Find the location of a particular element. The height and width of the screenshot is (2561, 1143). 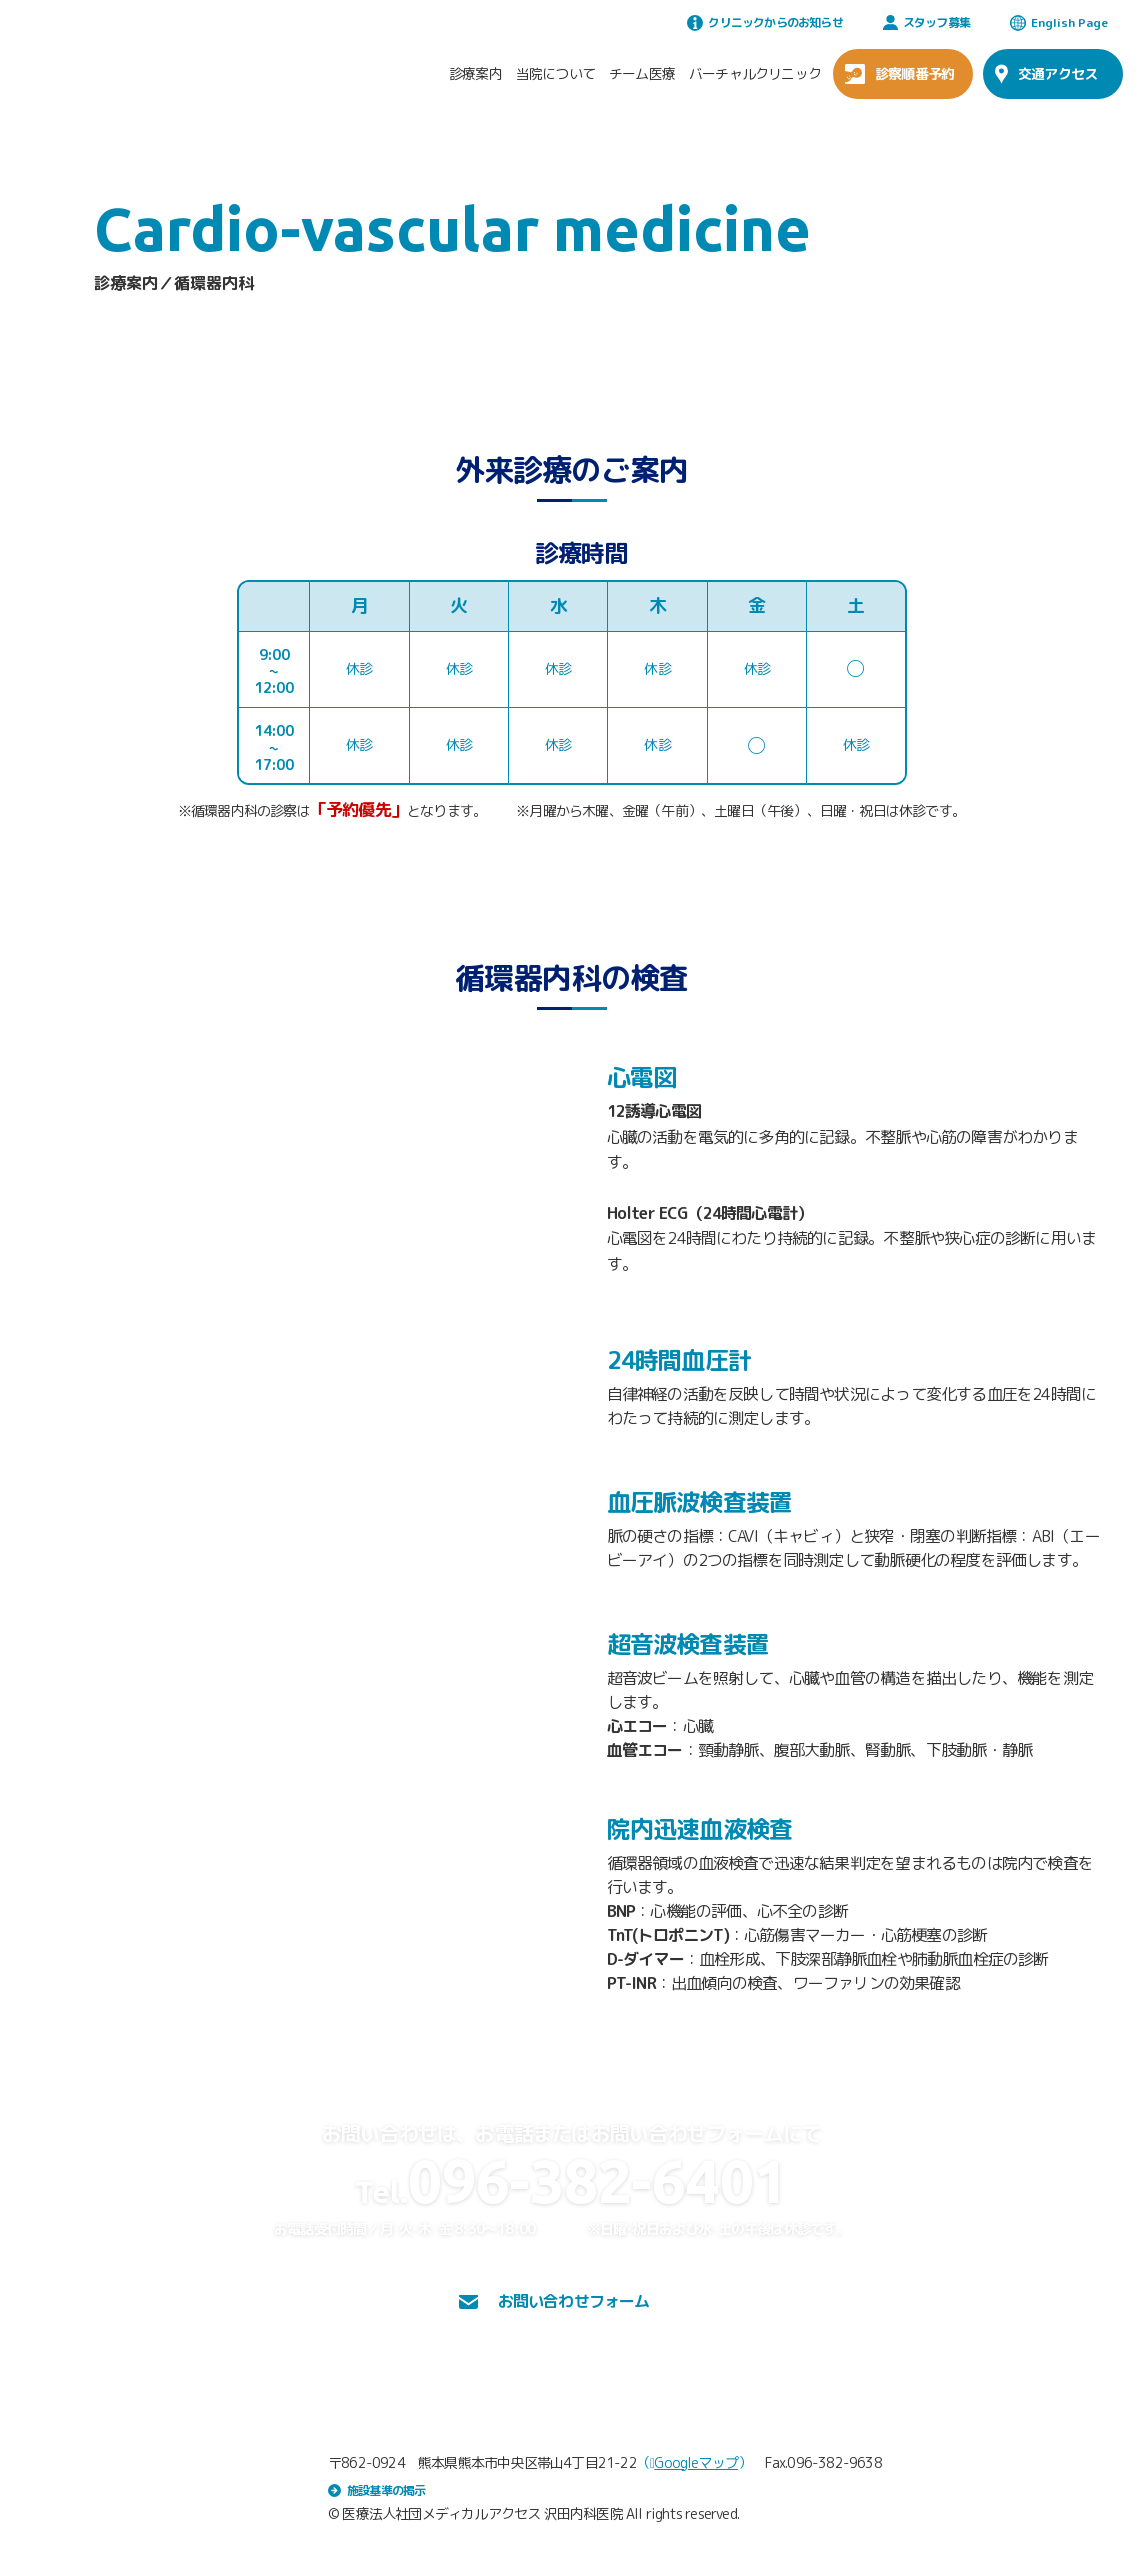

バーチャルクリニック is located at coordinates (755, 73).